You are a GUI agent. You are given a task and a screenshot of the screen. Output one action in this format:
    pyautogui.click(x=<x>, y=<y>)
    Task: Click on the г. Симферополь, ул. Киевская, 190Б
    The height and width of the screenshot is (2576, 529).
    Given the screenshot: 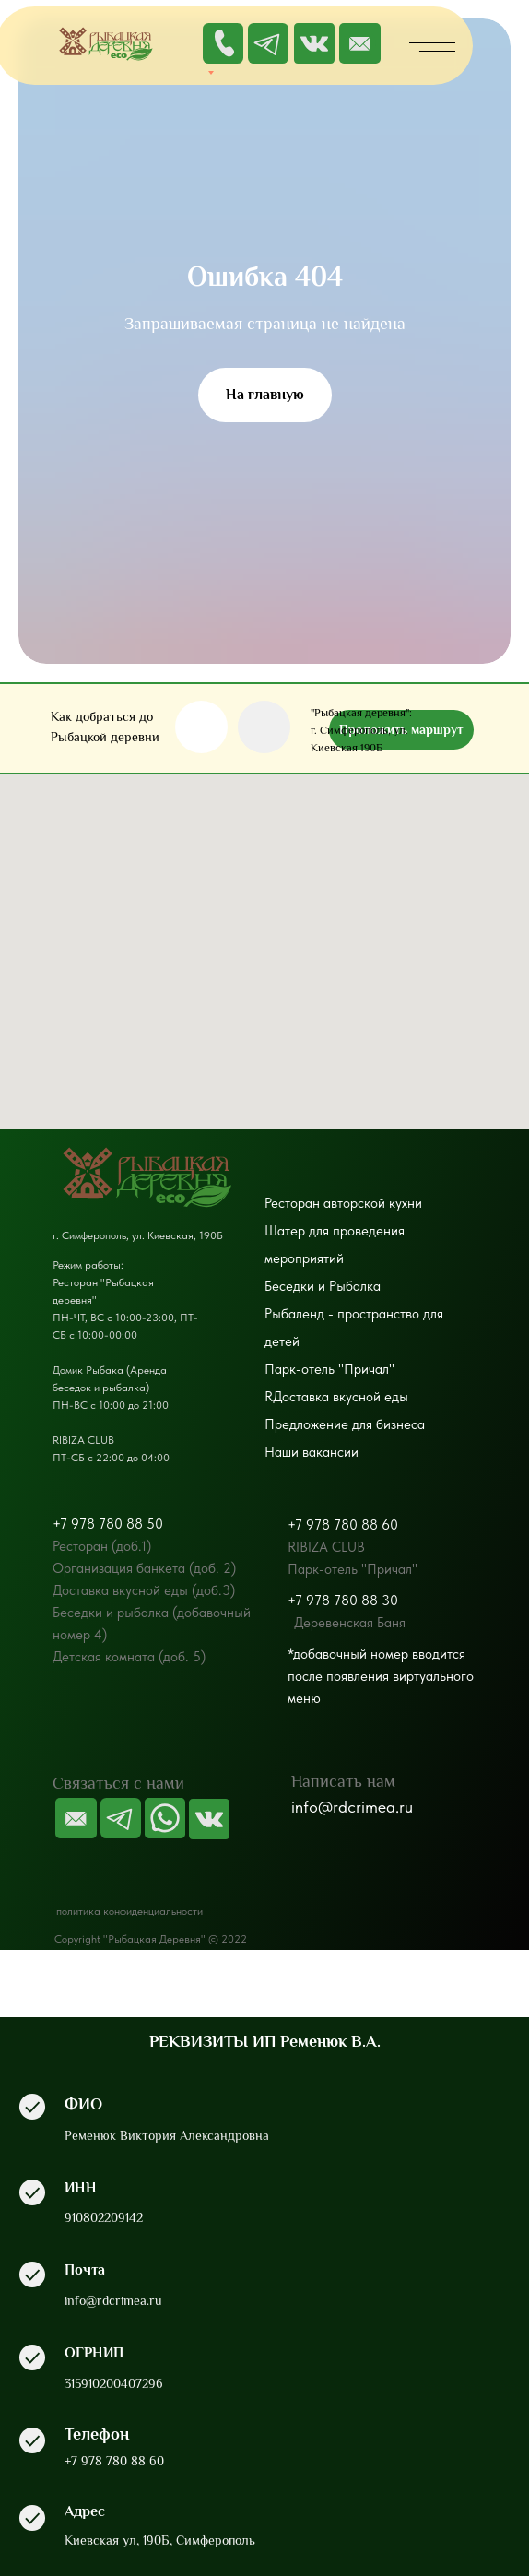 What is the action you would take?
    pyautogui.click(x=138, y=1235)
    